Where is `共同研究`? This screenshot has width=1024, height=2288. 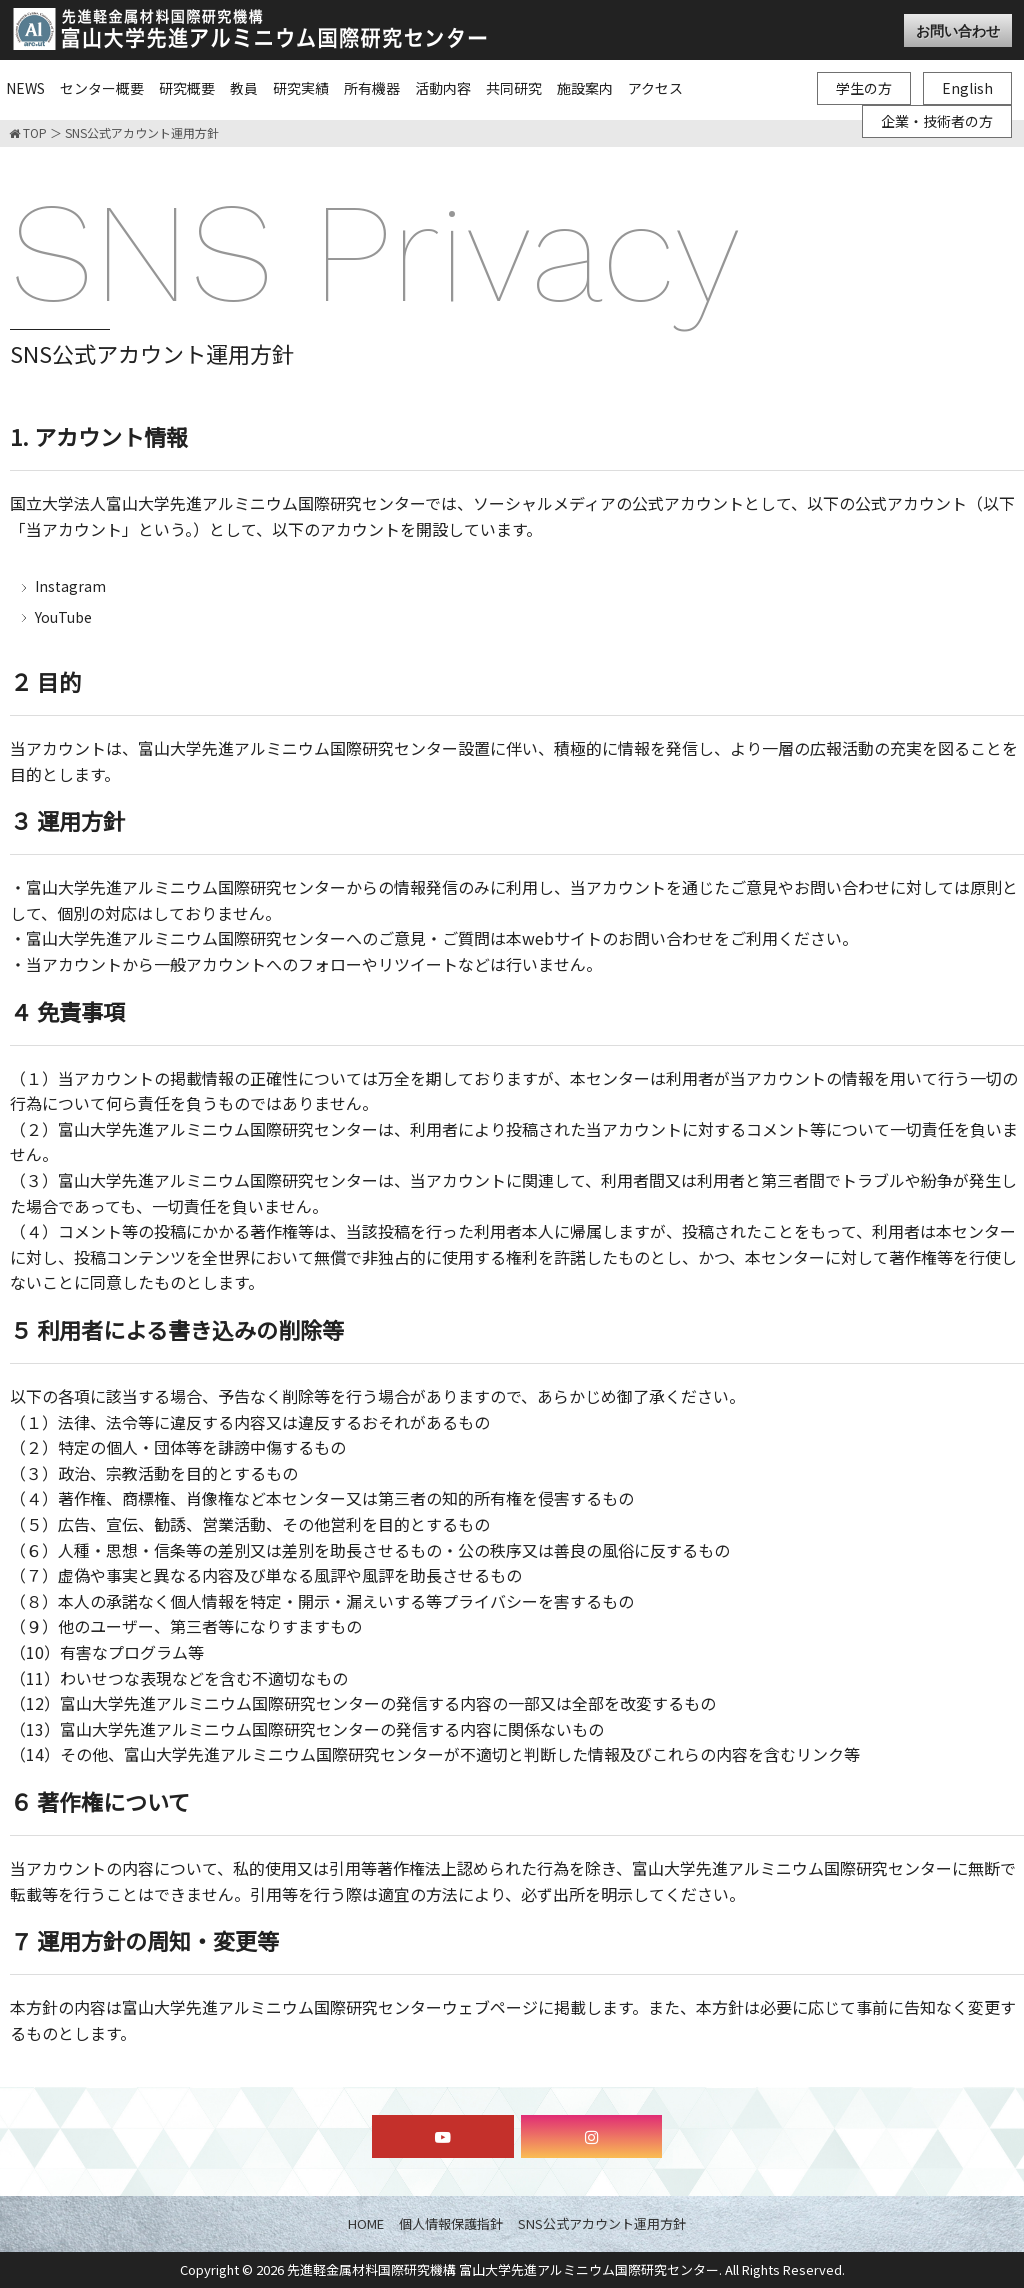
共同研究 is located at coordinates (514, 88).